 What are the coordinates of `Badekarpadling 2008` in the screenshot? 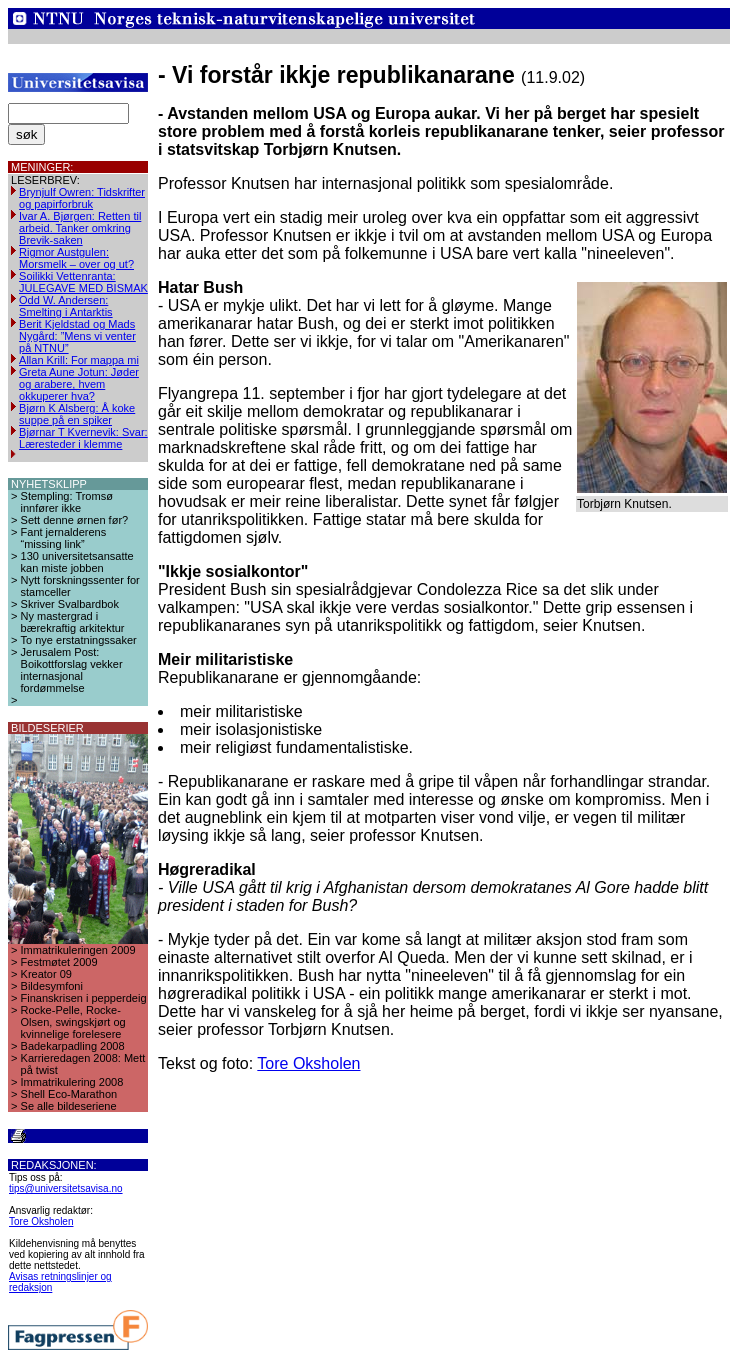 It's located at (73, 1046).